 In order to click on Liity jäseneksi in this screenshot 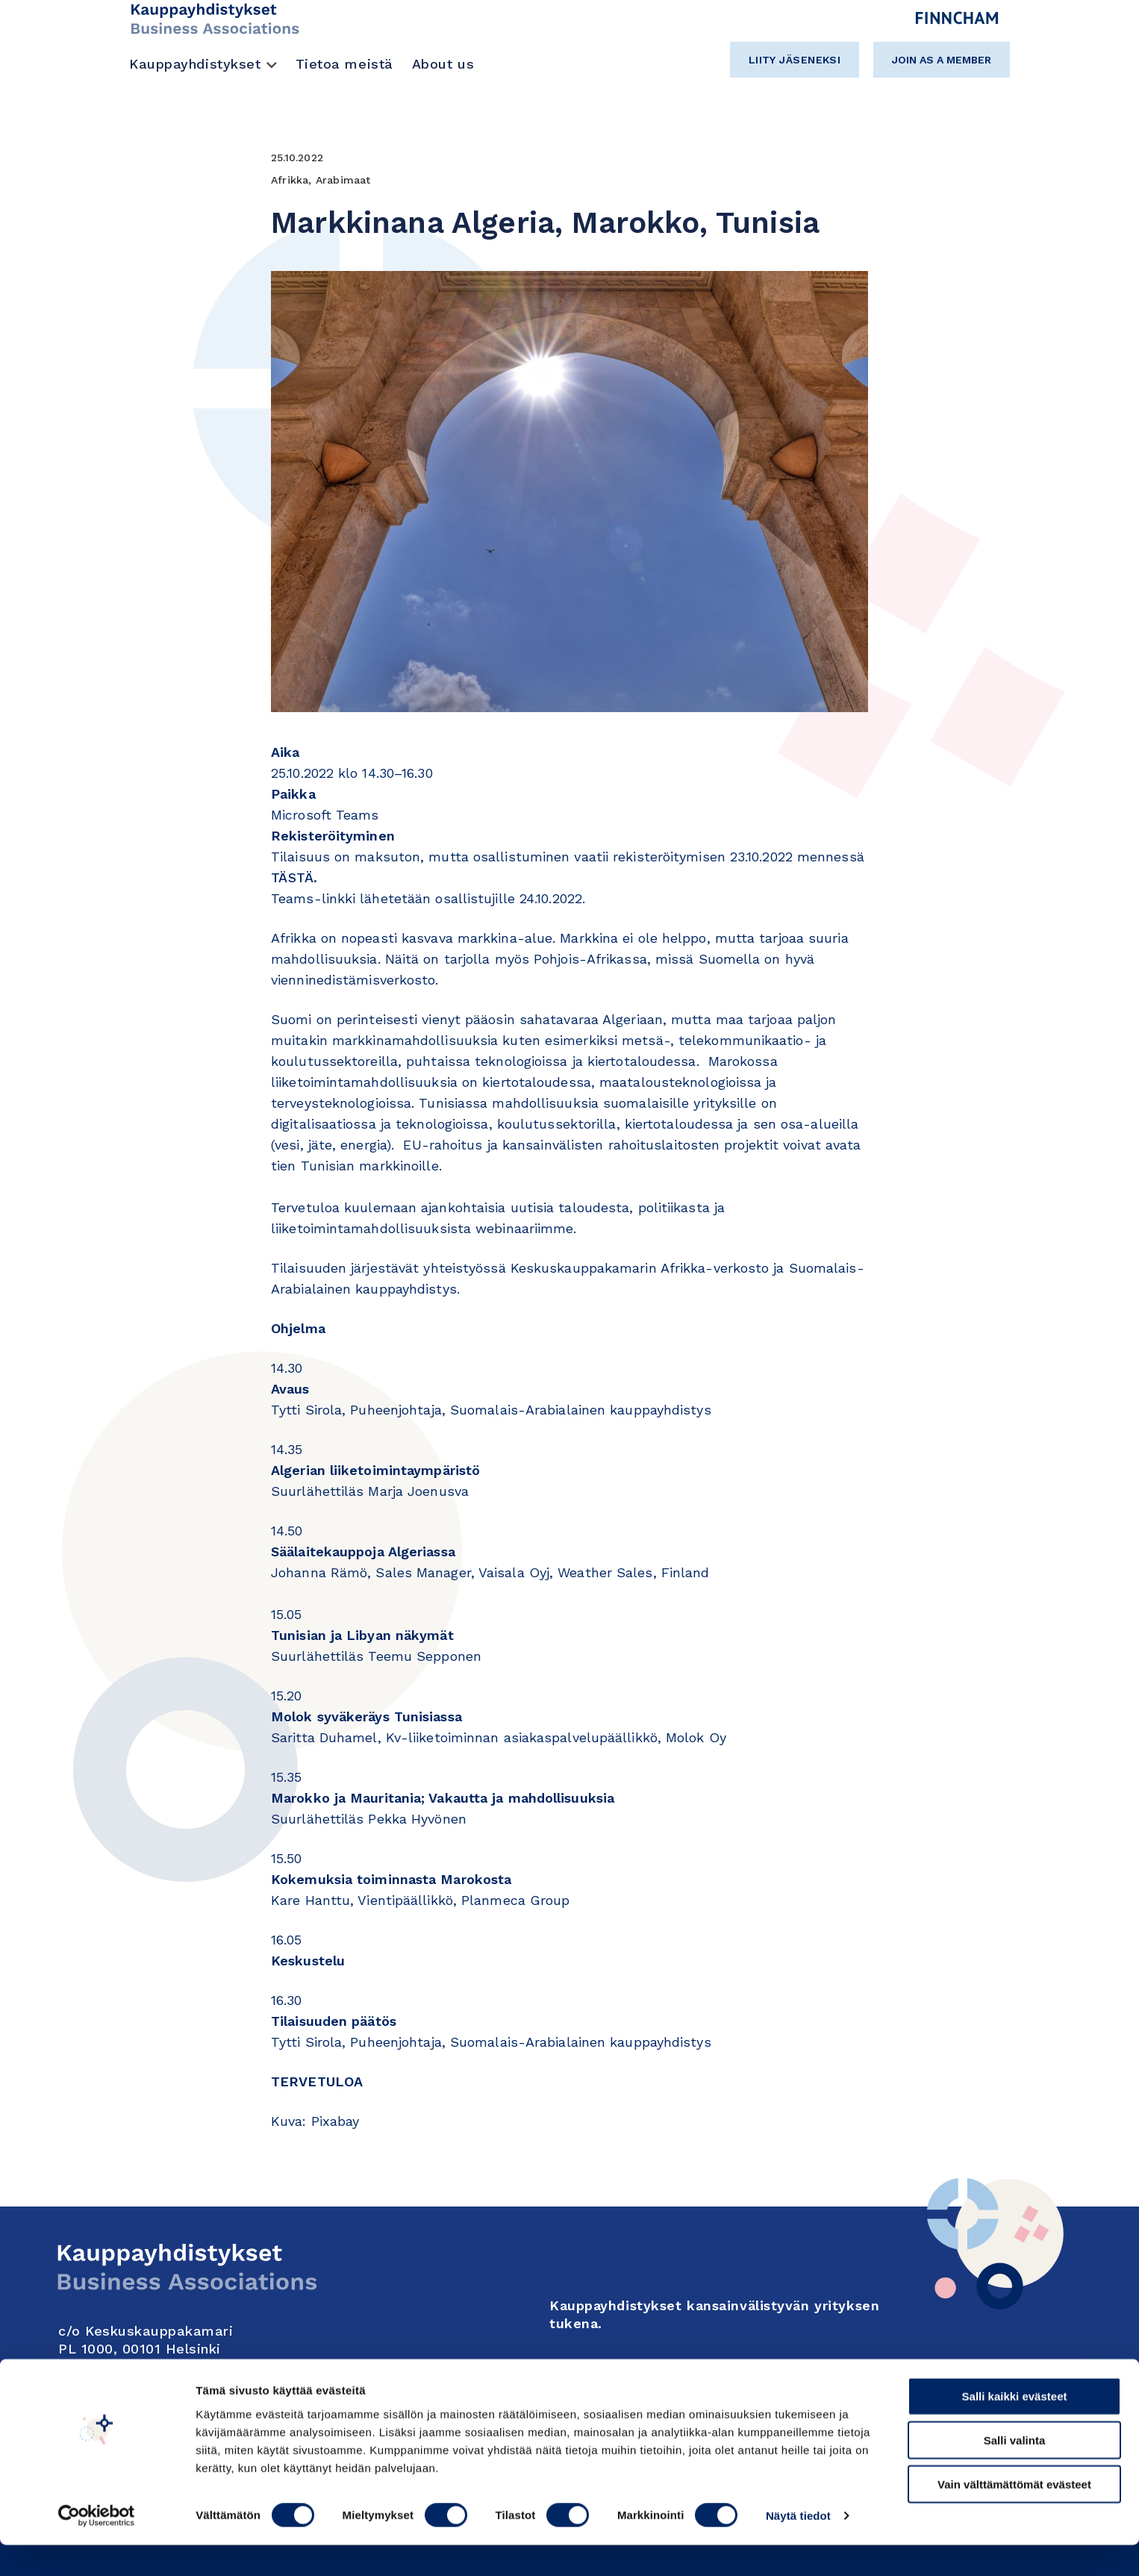, I will do `click(795, 60)`.